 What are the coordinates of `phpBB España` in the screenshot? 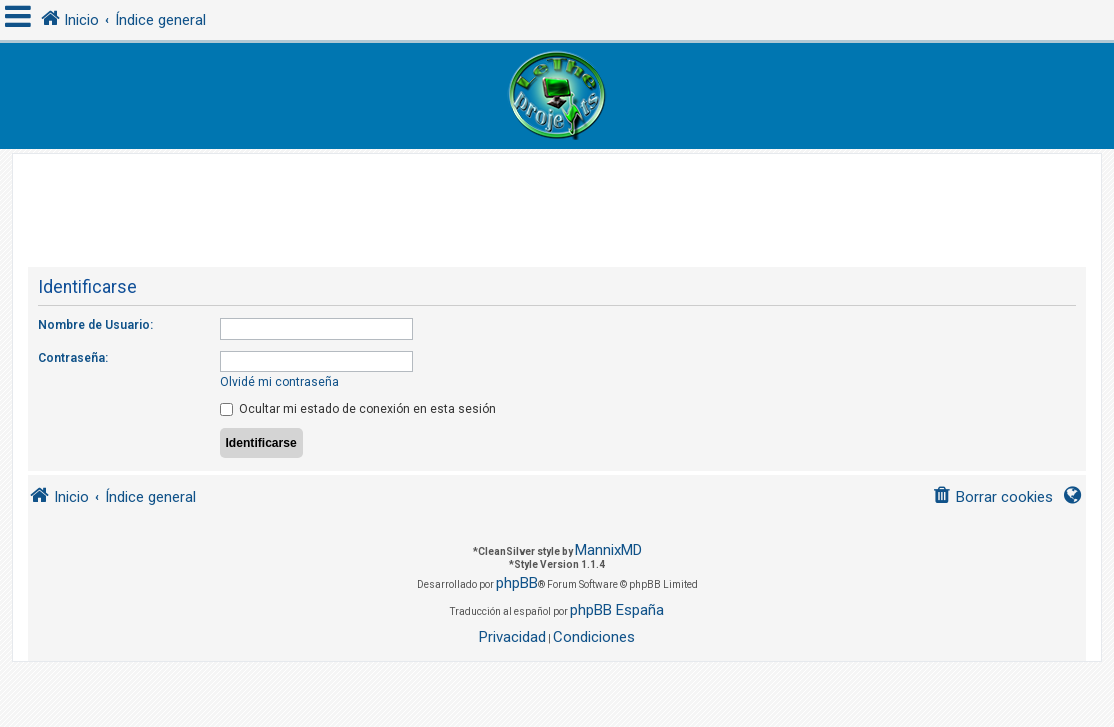 It's located at (617, 610).